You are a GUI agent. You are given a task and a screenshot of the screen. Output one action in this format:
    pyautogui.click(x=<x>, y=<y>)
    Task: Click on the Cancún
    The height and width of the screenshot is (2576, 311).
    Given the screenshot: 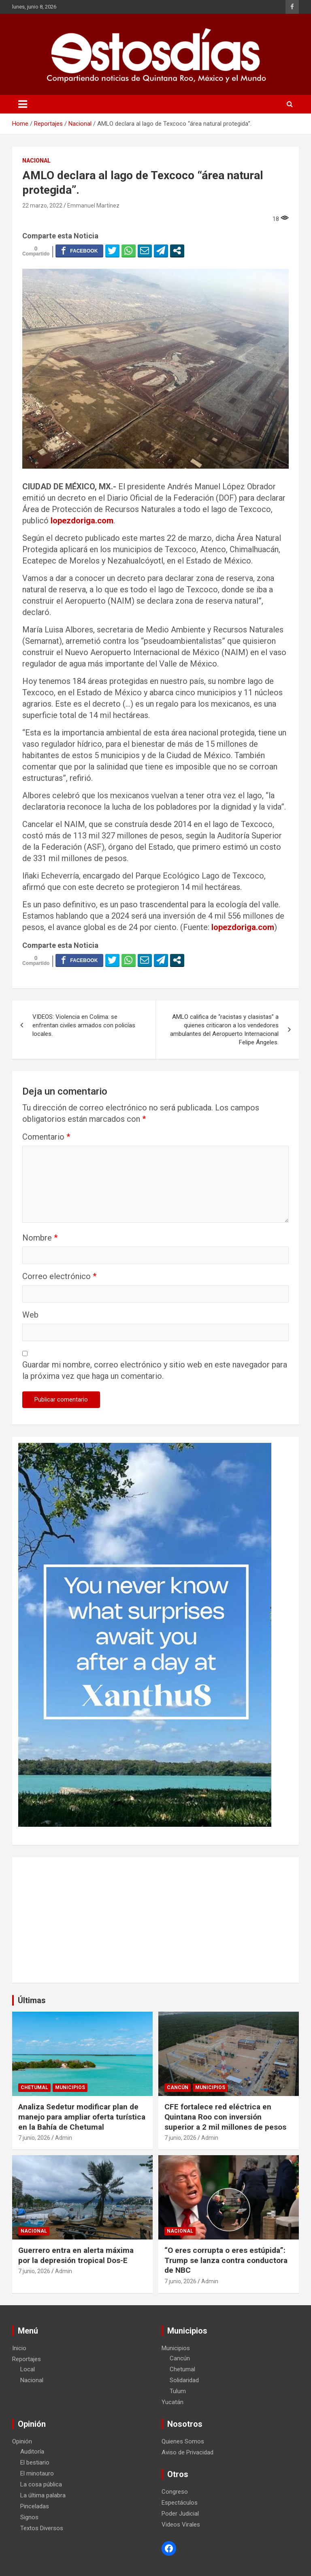 What is the action you would take?
    pyautogui.click(x=177, y=2087)
    